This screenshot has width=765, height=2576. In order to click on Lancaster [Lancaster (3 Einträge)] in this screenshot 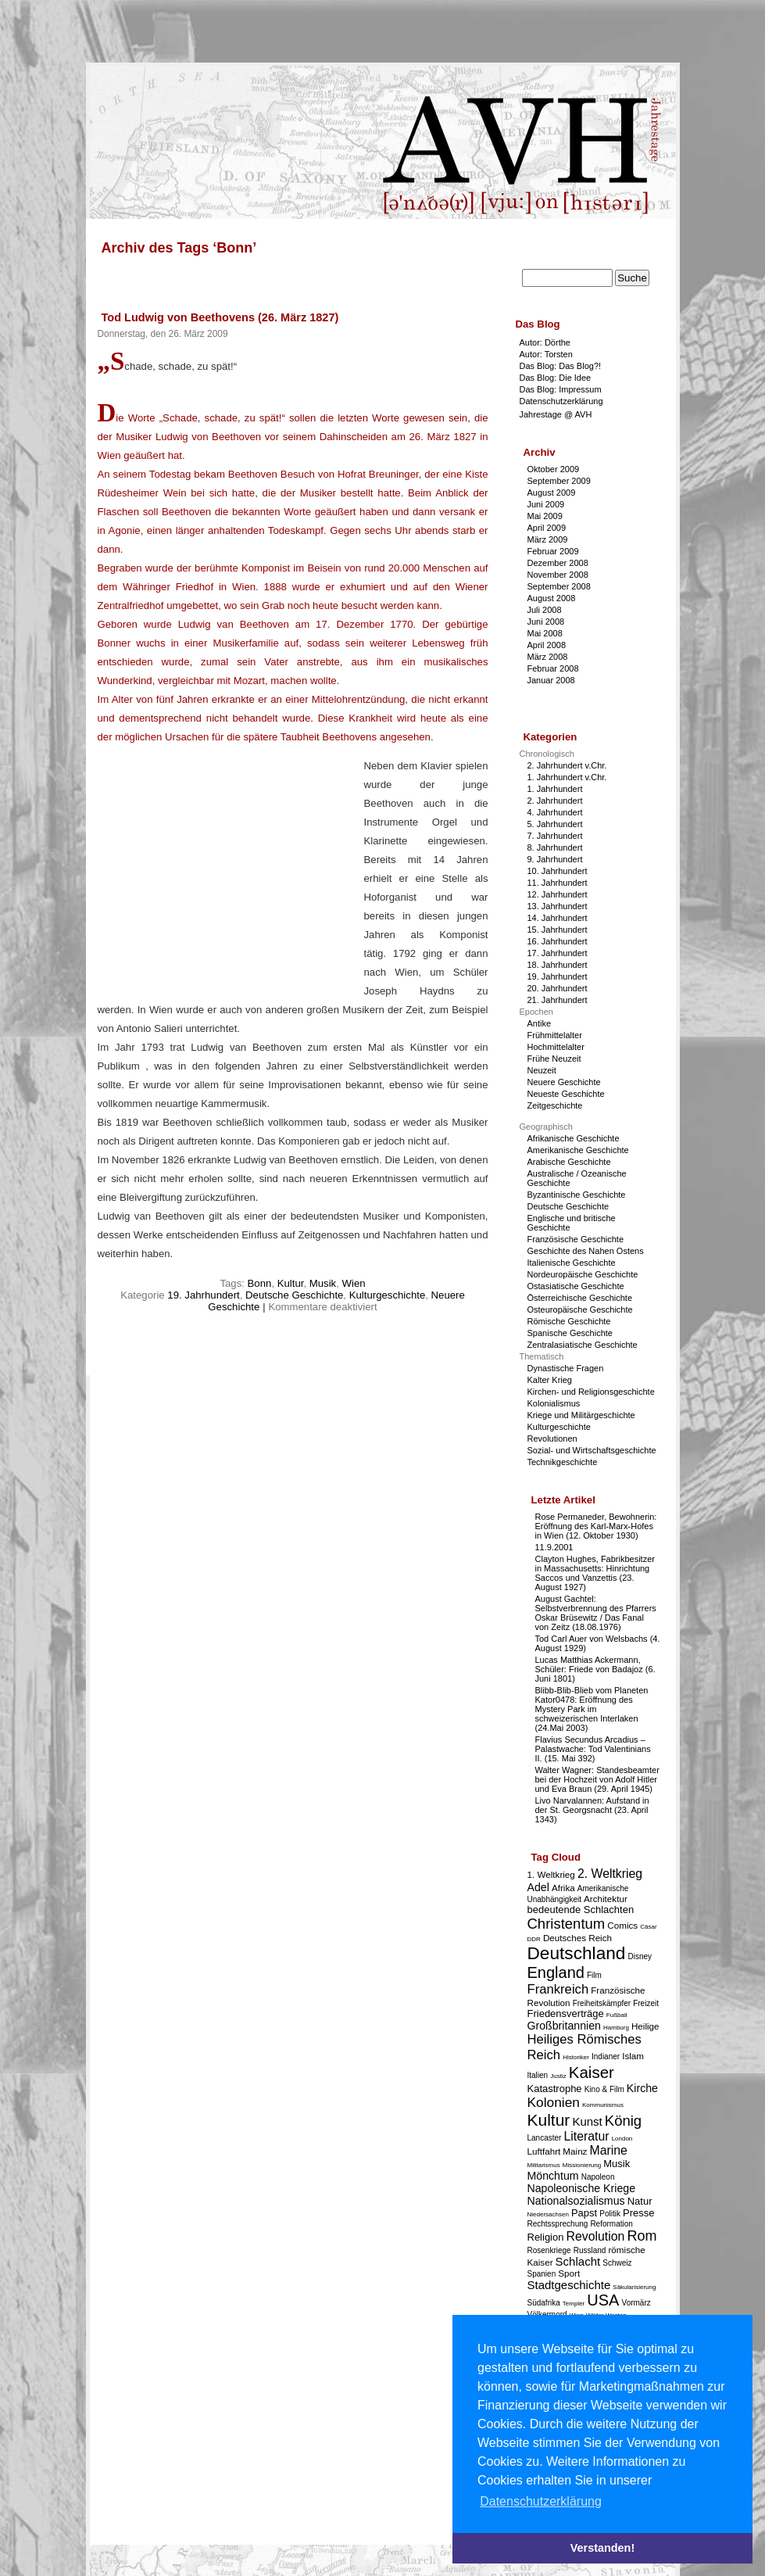, I will do `click(544, 2138)`.